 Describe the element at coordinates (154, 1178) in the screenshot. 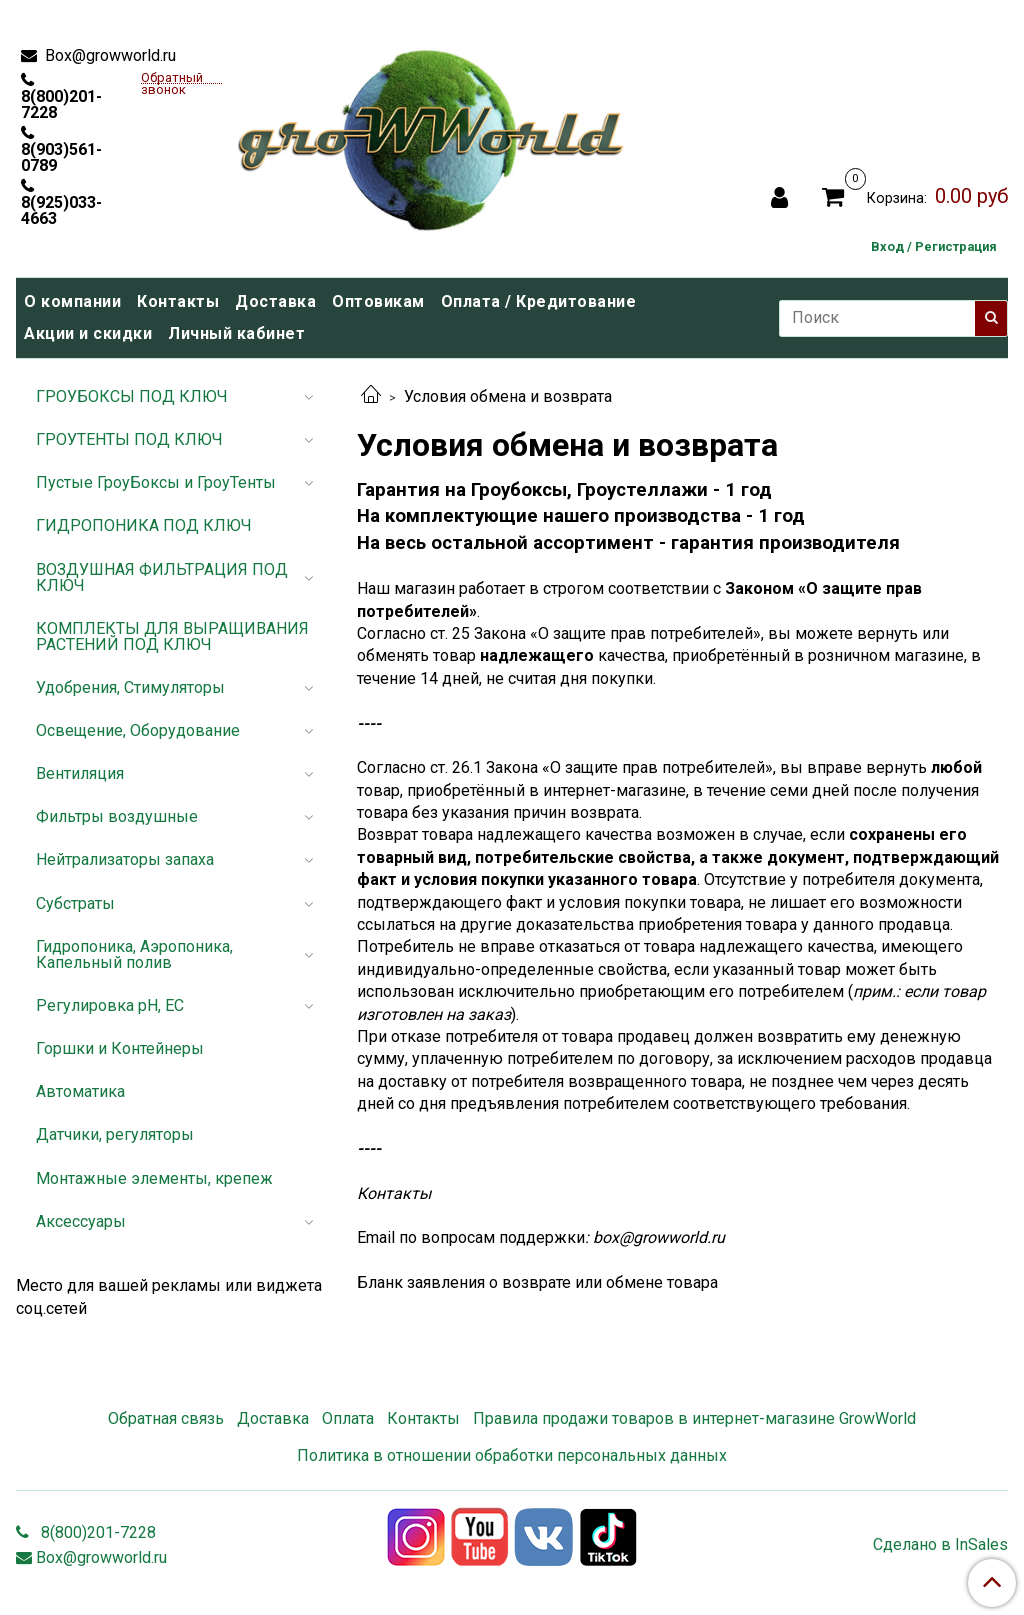

I see `Монтажные элементы, крепеж` at that location.